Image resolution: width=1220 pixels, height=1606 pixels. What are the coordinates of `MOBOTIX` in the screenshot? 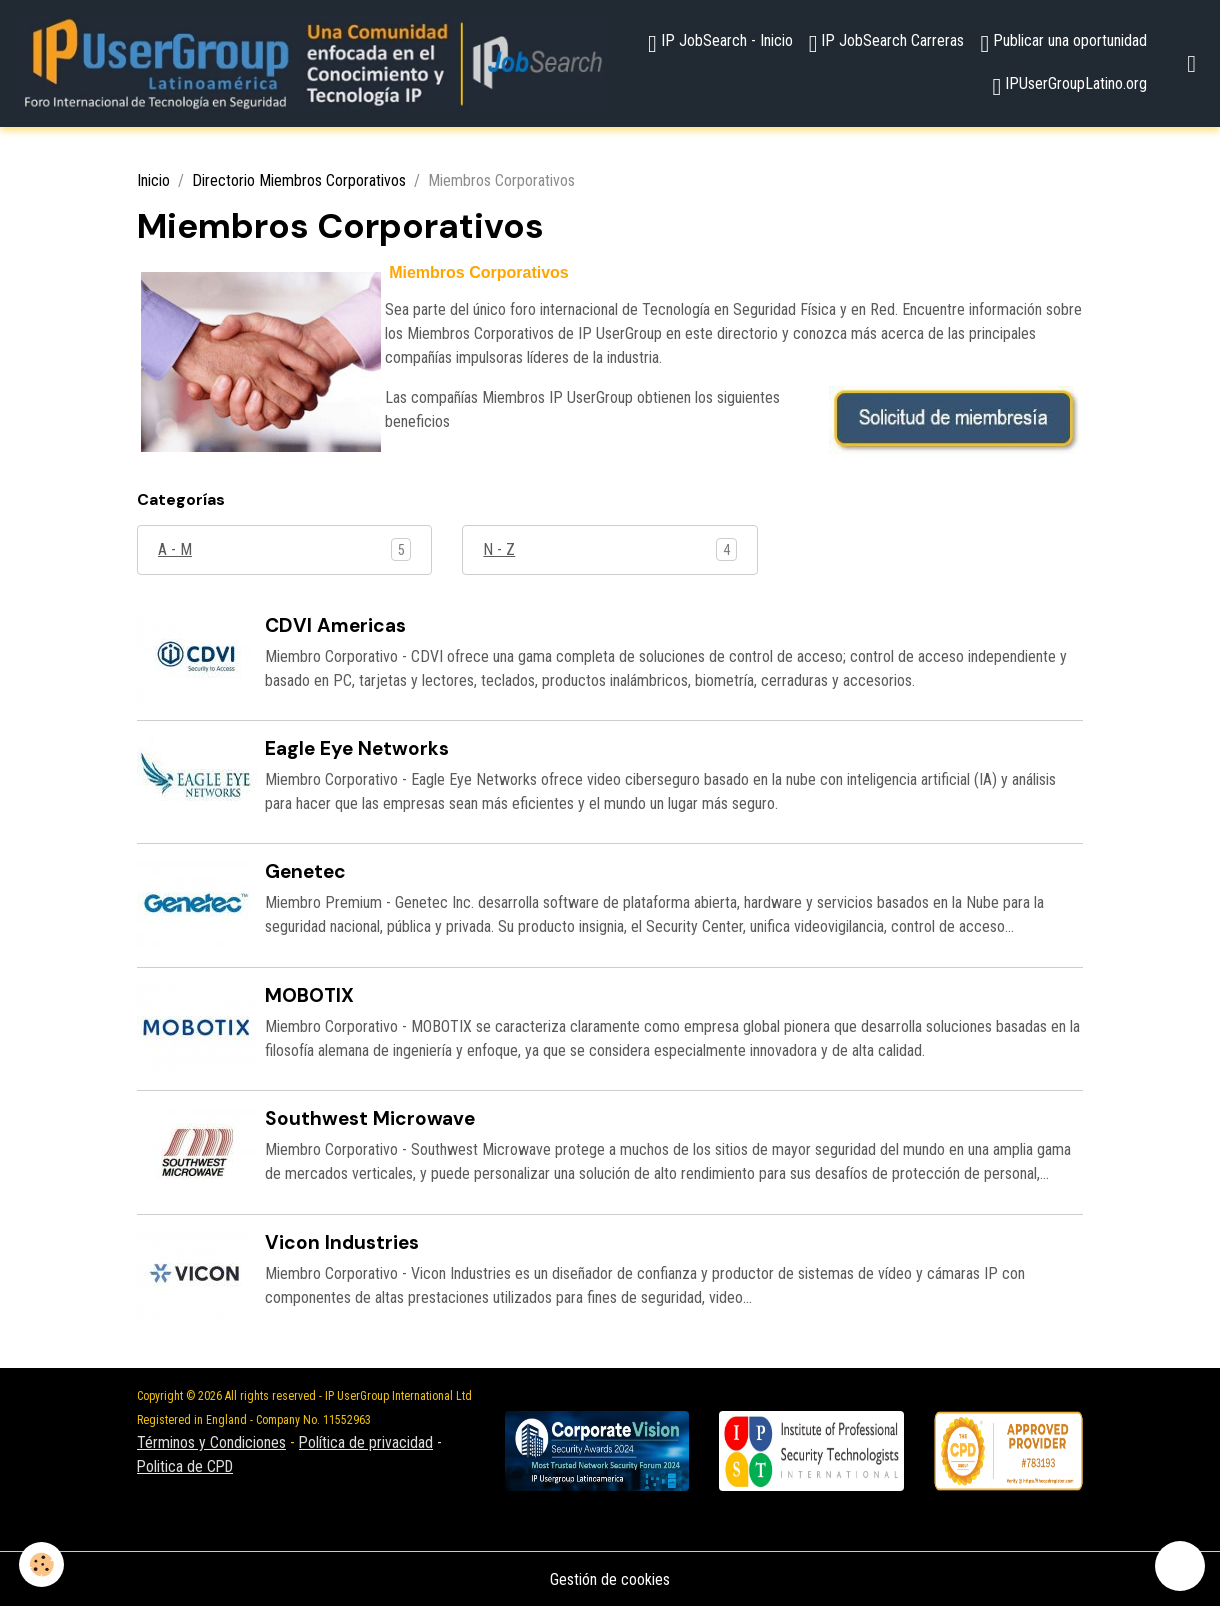 It's located at (309, 994).